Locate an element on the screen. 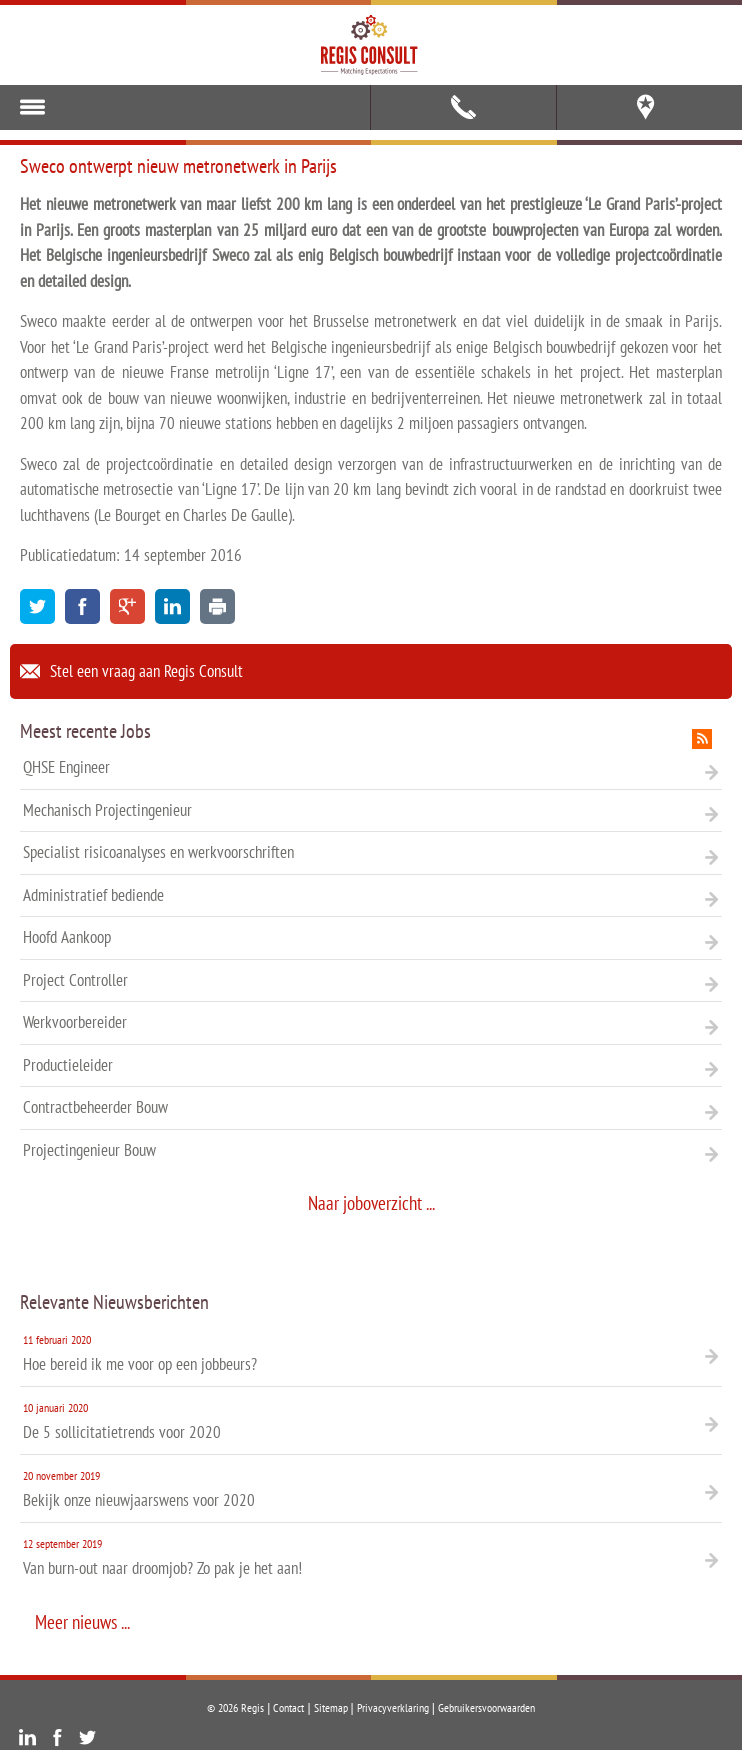 The height and width of the screenshot is (1757, 742). Naar joboverzicht ... is located at coordinates (371, 1203).